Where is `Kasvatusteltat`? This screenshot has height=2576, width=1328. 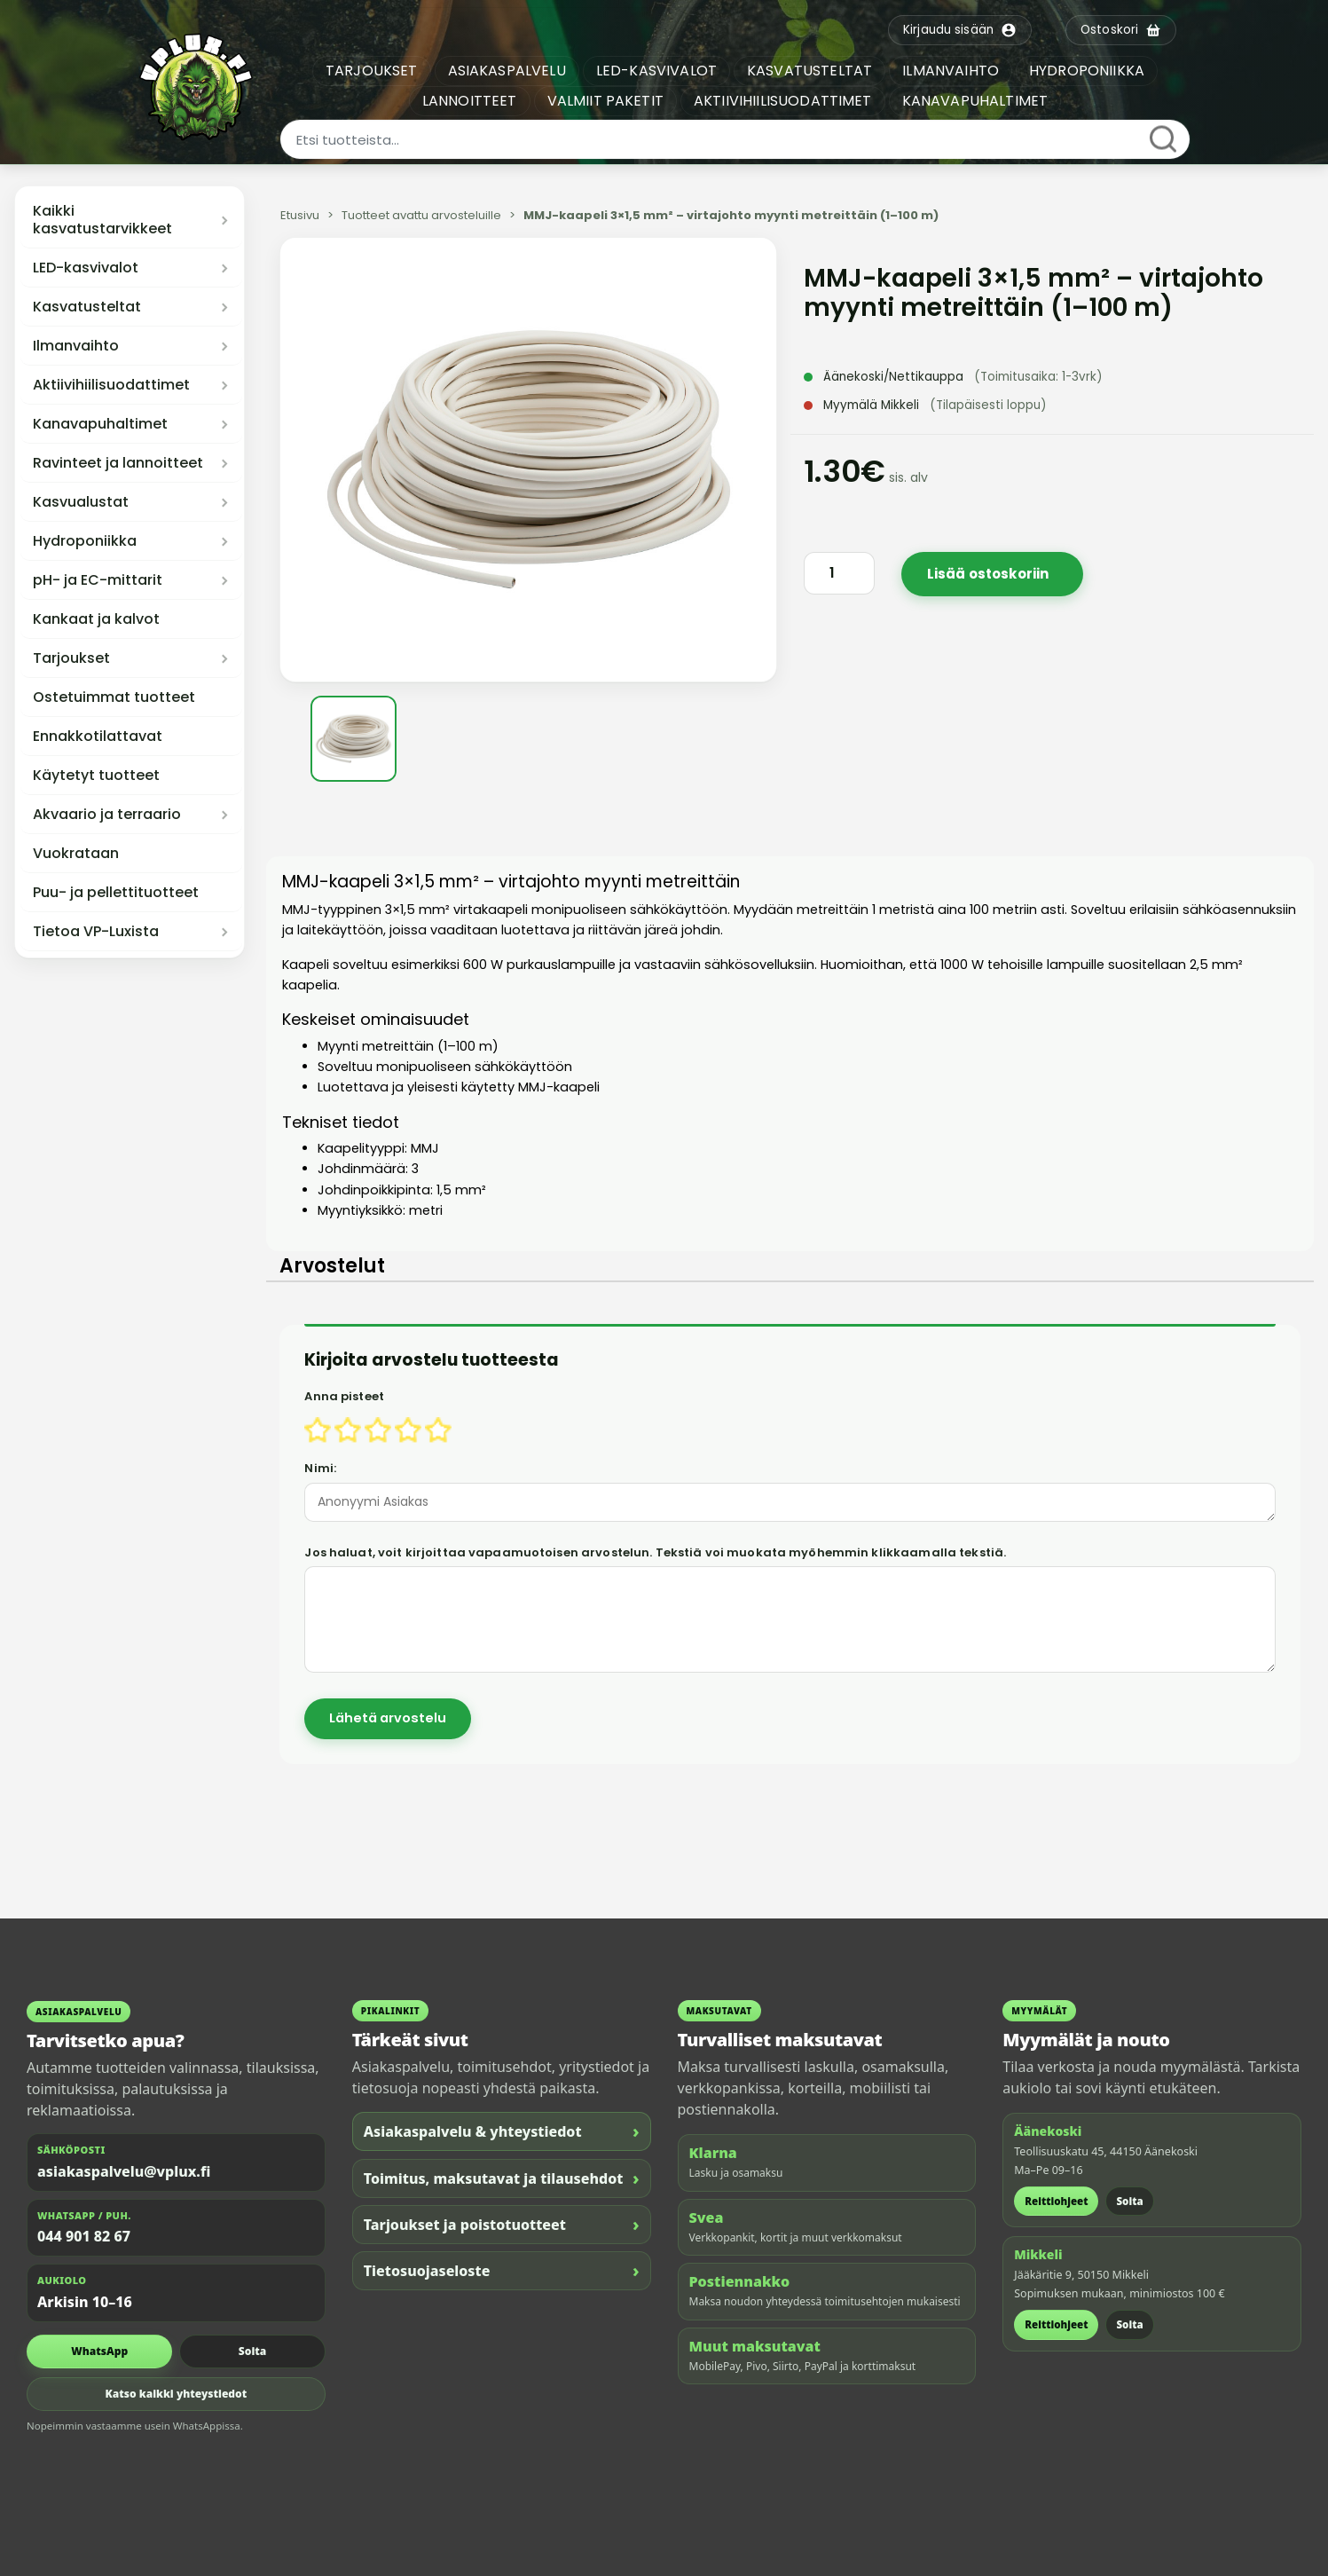
Kasvatusteltat is located at coordinates (87, 307).